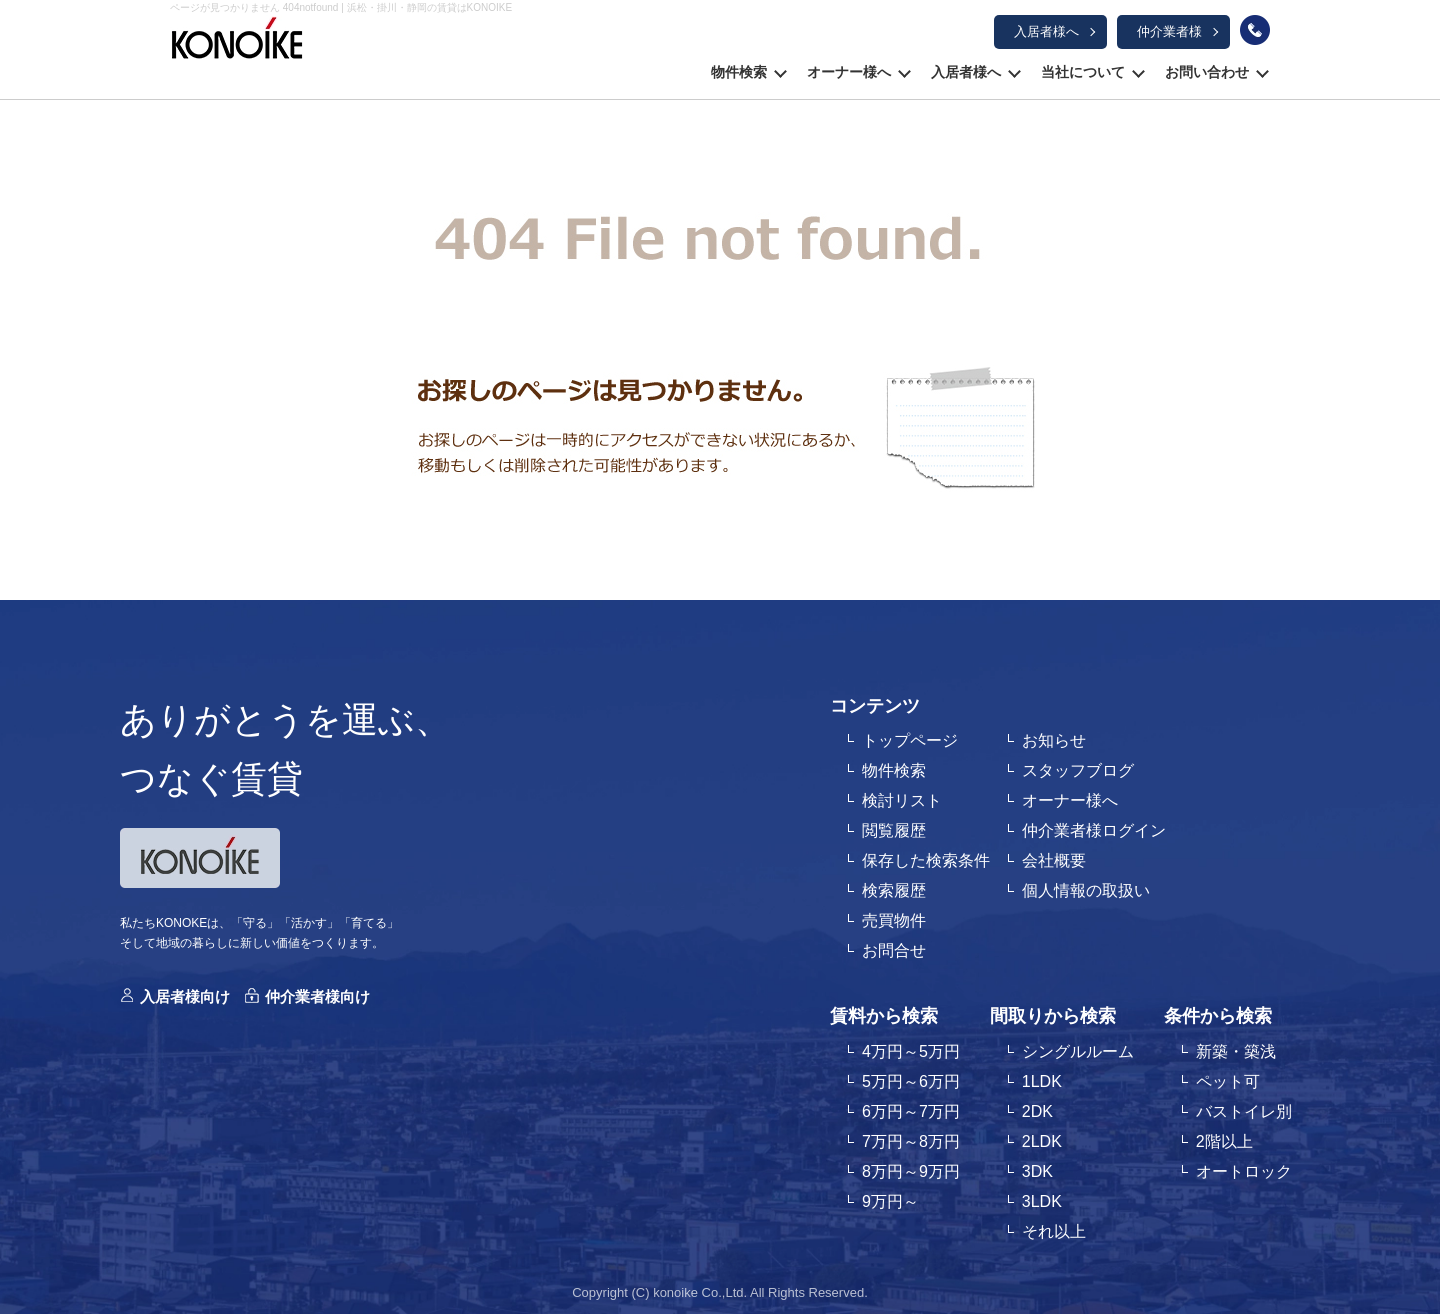 Image resolution: width=1440 pixels, height=1314 pixels. Describe the element at coordinates (1094, 830) in the screenshot. I see `仲介業者様ログイン` at that location.